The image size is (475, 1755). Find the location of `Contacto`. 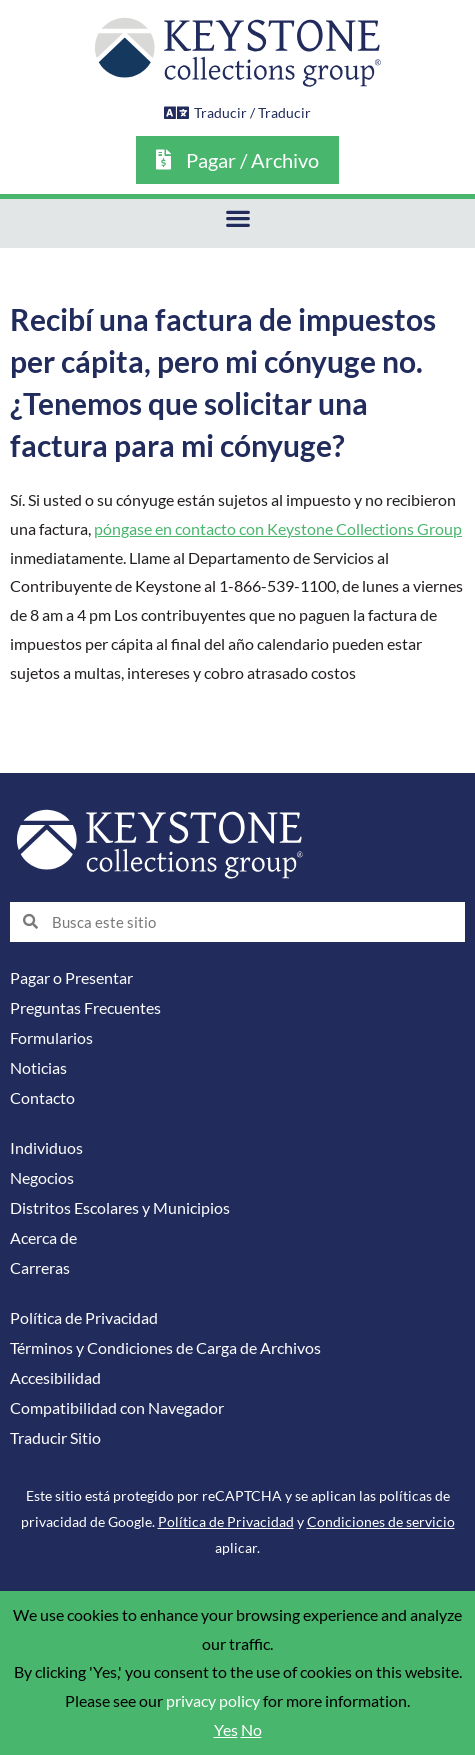

Contacto is located at coordinates (42, 1098).